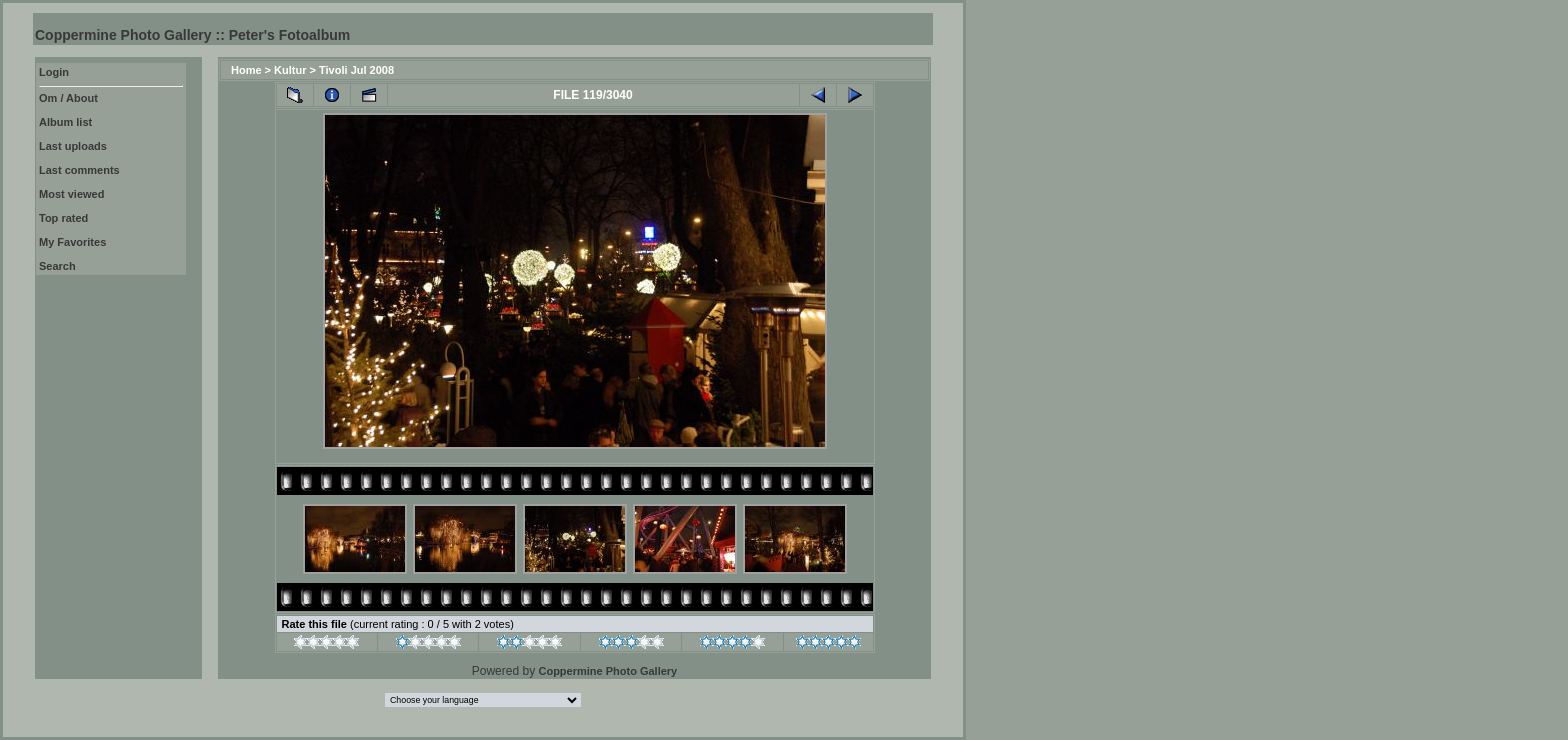 This screenshot has height=740, width=1568. I want to click on Coppermine Photo Gallery, so click(607, 671).